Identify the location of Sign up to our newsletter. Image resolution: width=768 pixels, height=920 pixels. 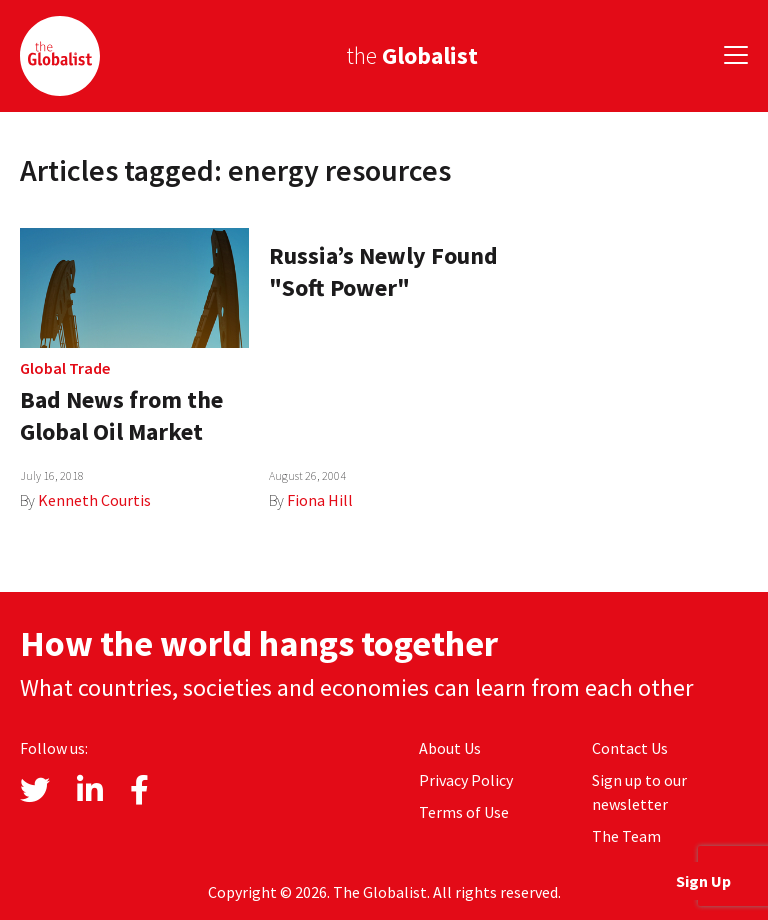
(639, 792).